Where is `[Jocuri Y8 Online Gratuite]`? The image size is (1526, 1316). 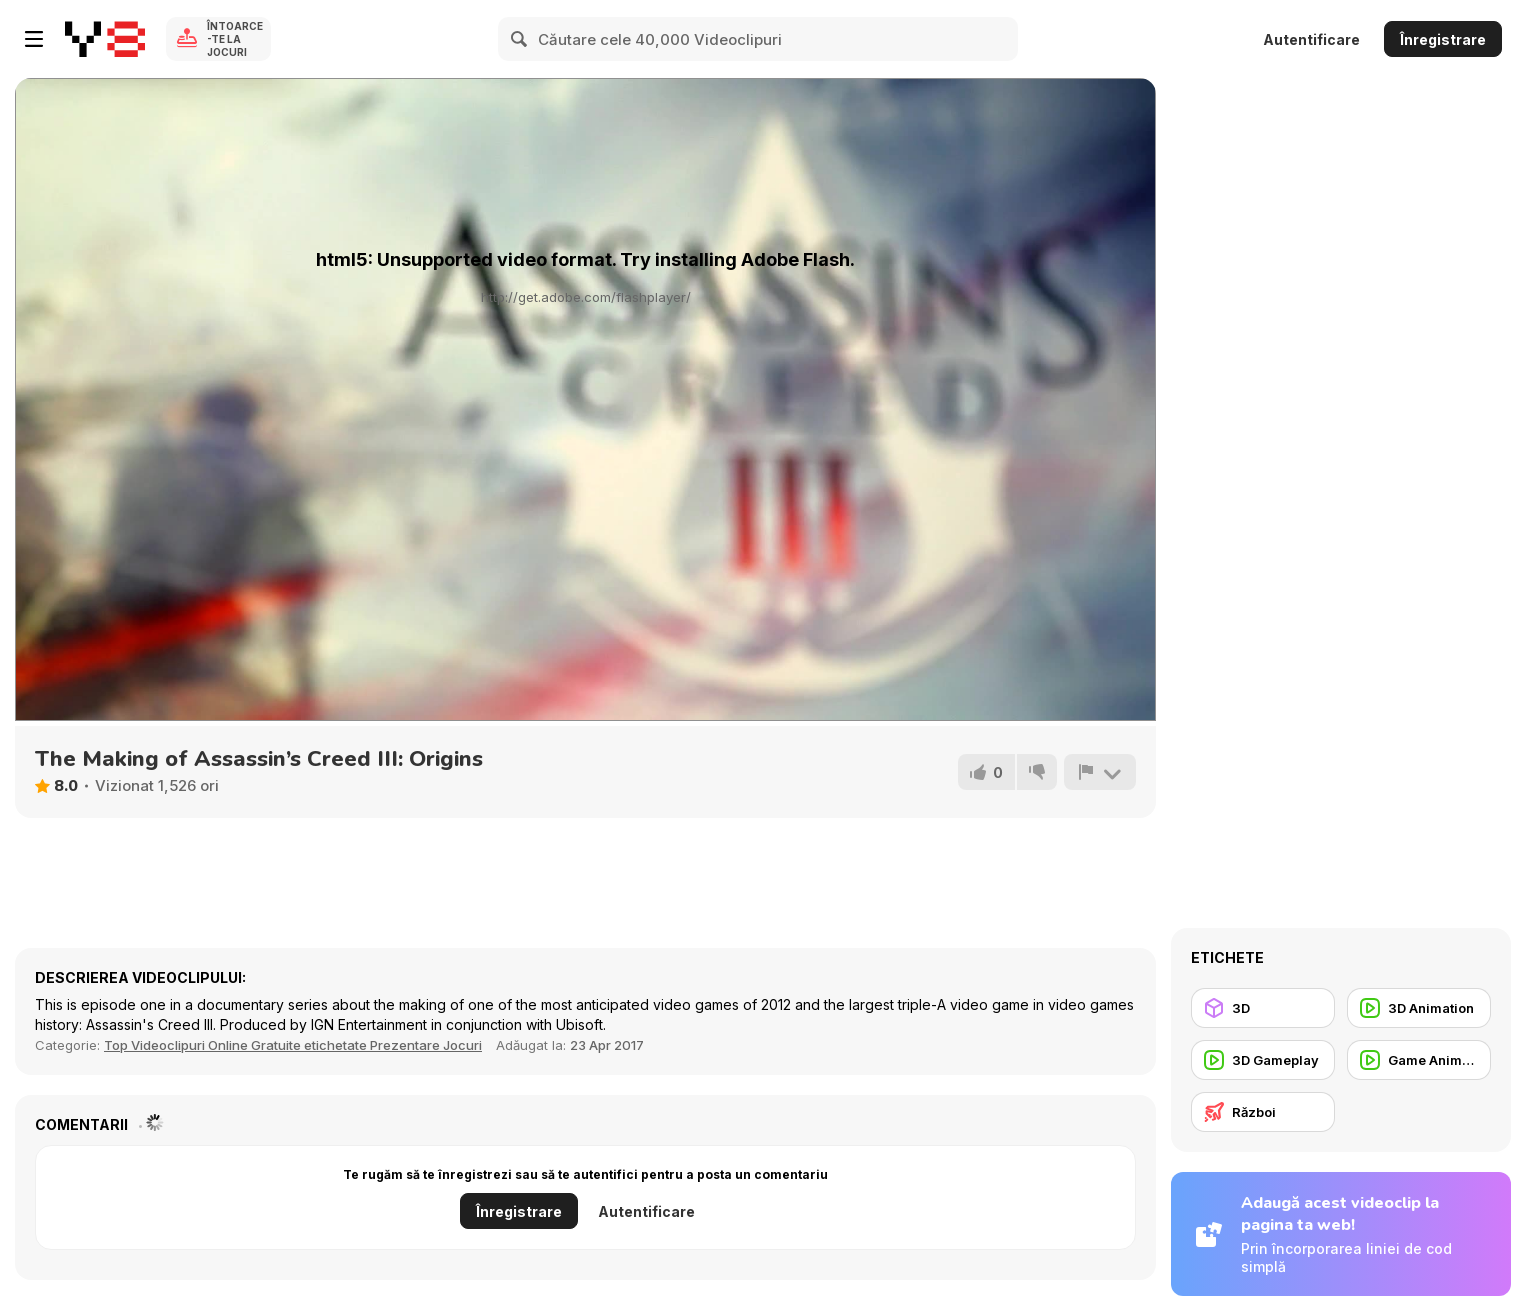
[Jocuri Y8 Online Gratuite] is located at coordinates (105, 39).